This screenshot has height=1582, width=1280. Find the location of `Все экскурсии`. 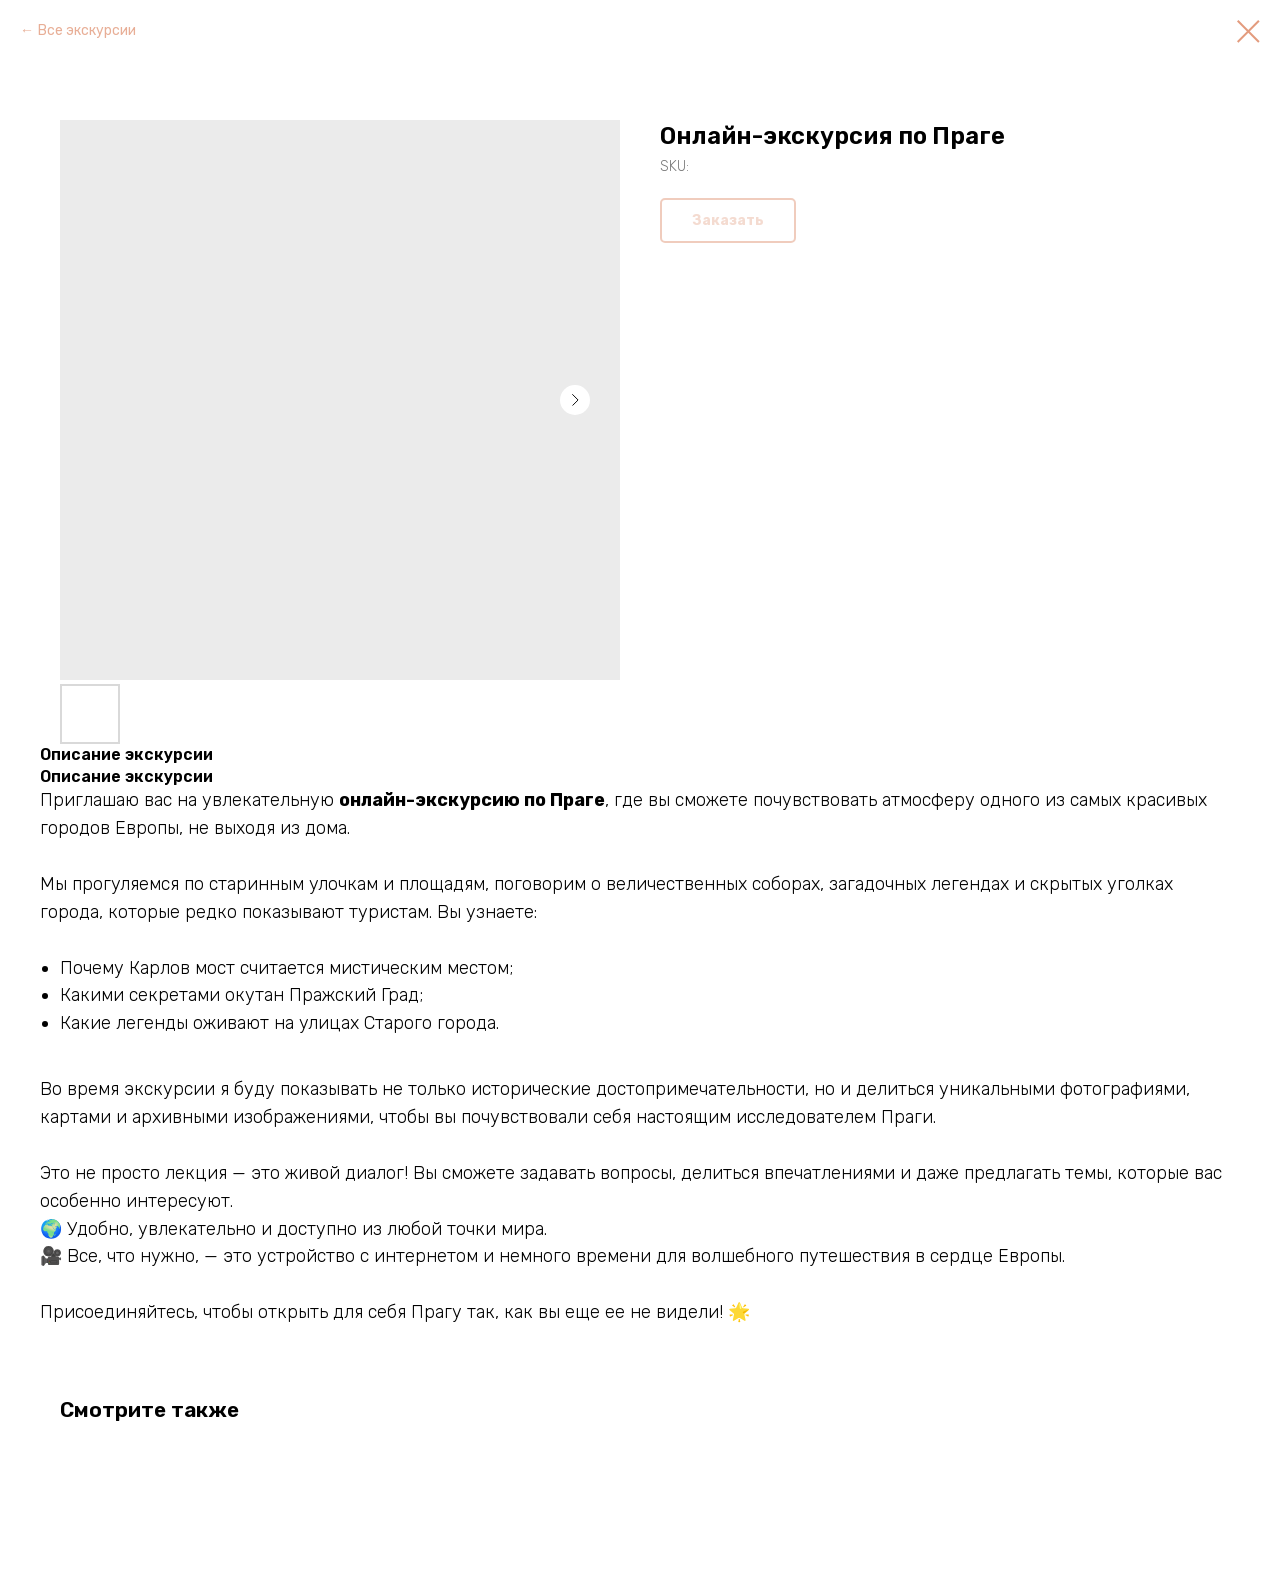

Все экскурсии is located at coordinates (87, 30).